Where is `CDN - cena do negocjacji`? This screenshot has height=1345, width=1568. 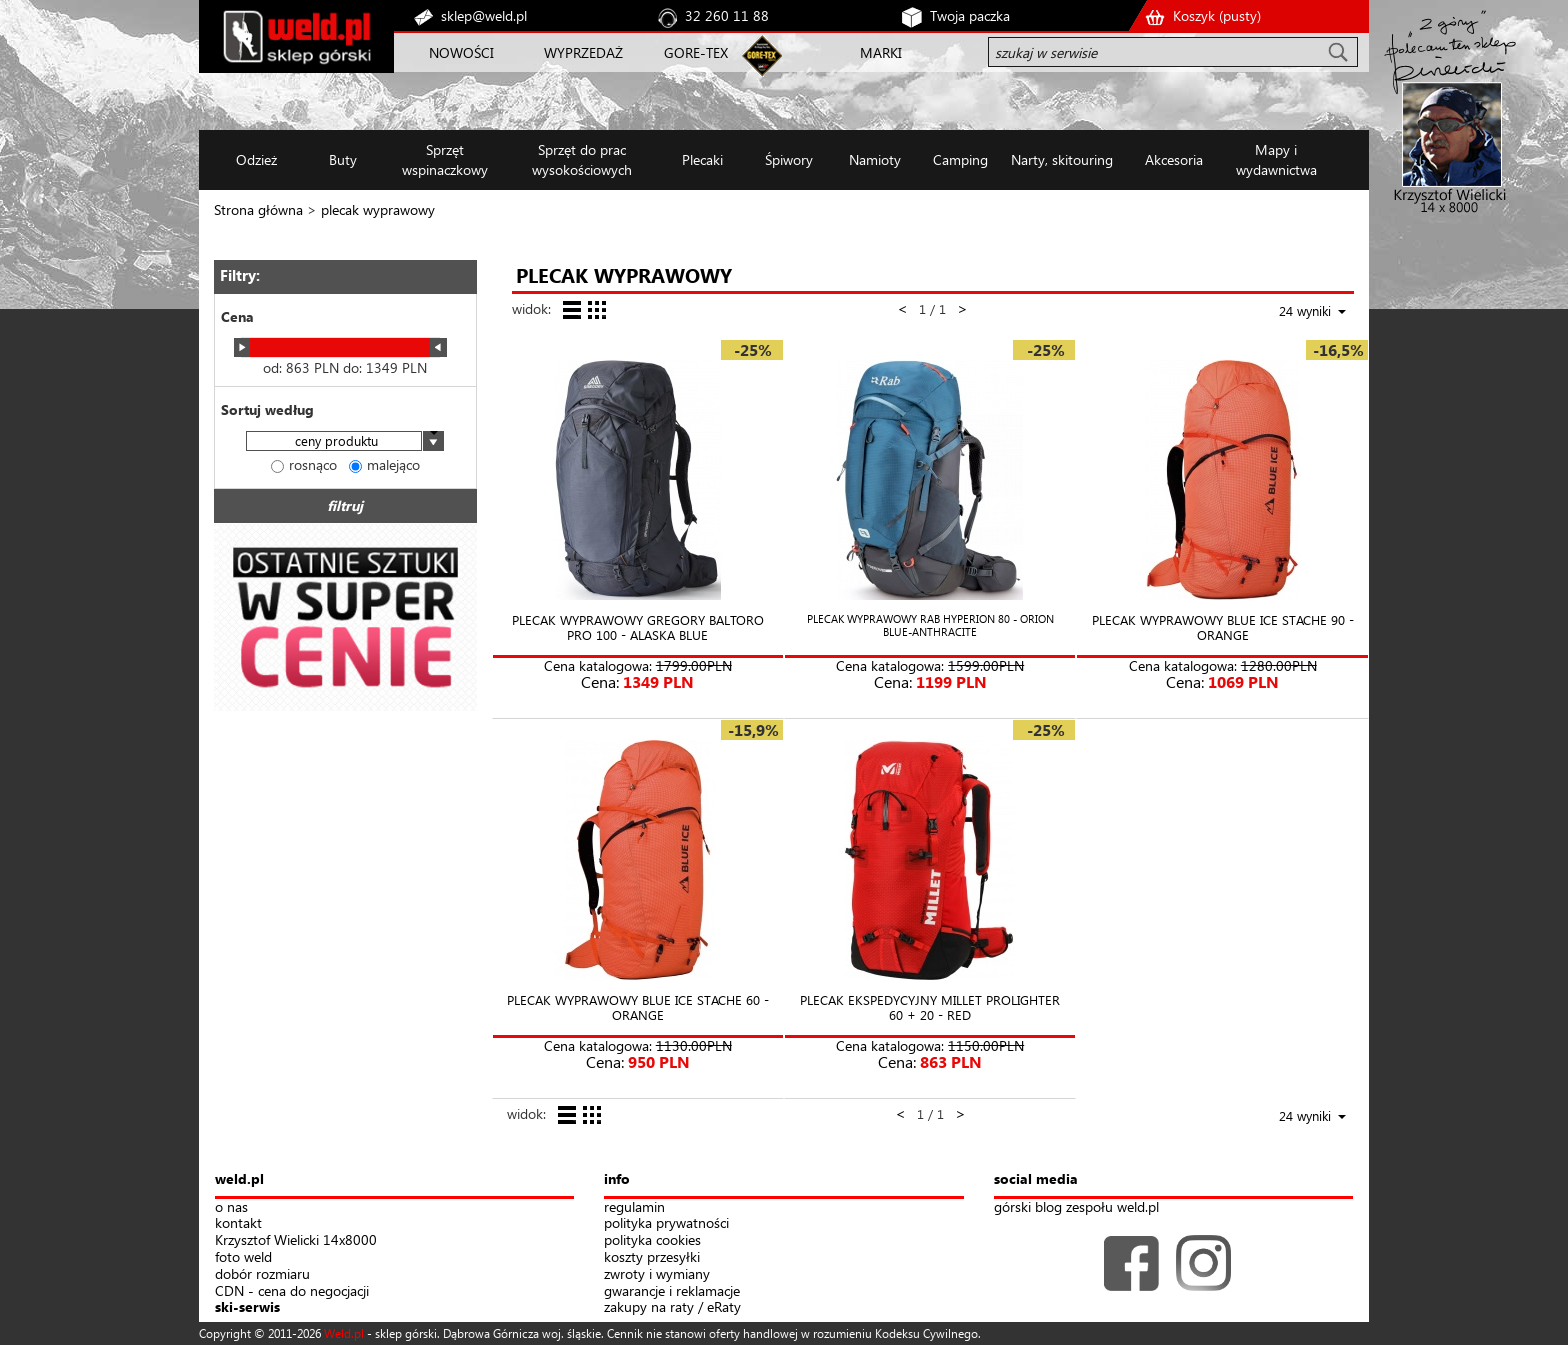 CDN - cena do negocjacji is located at coordinates (292, 1291).